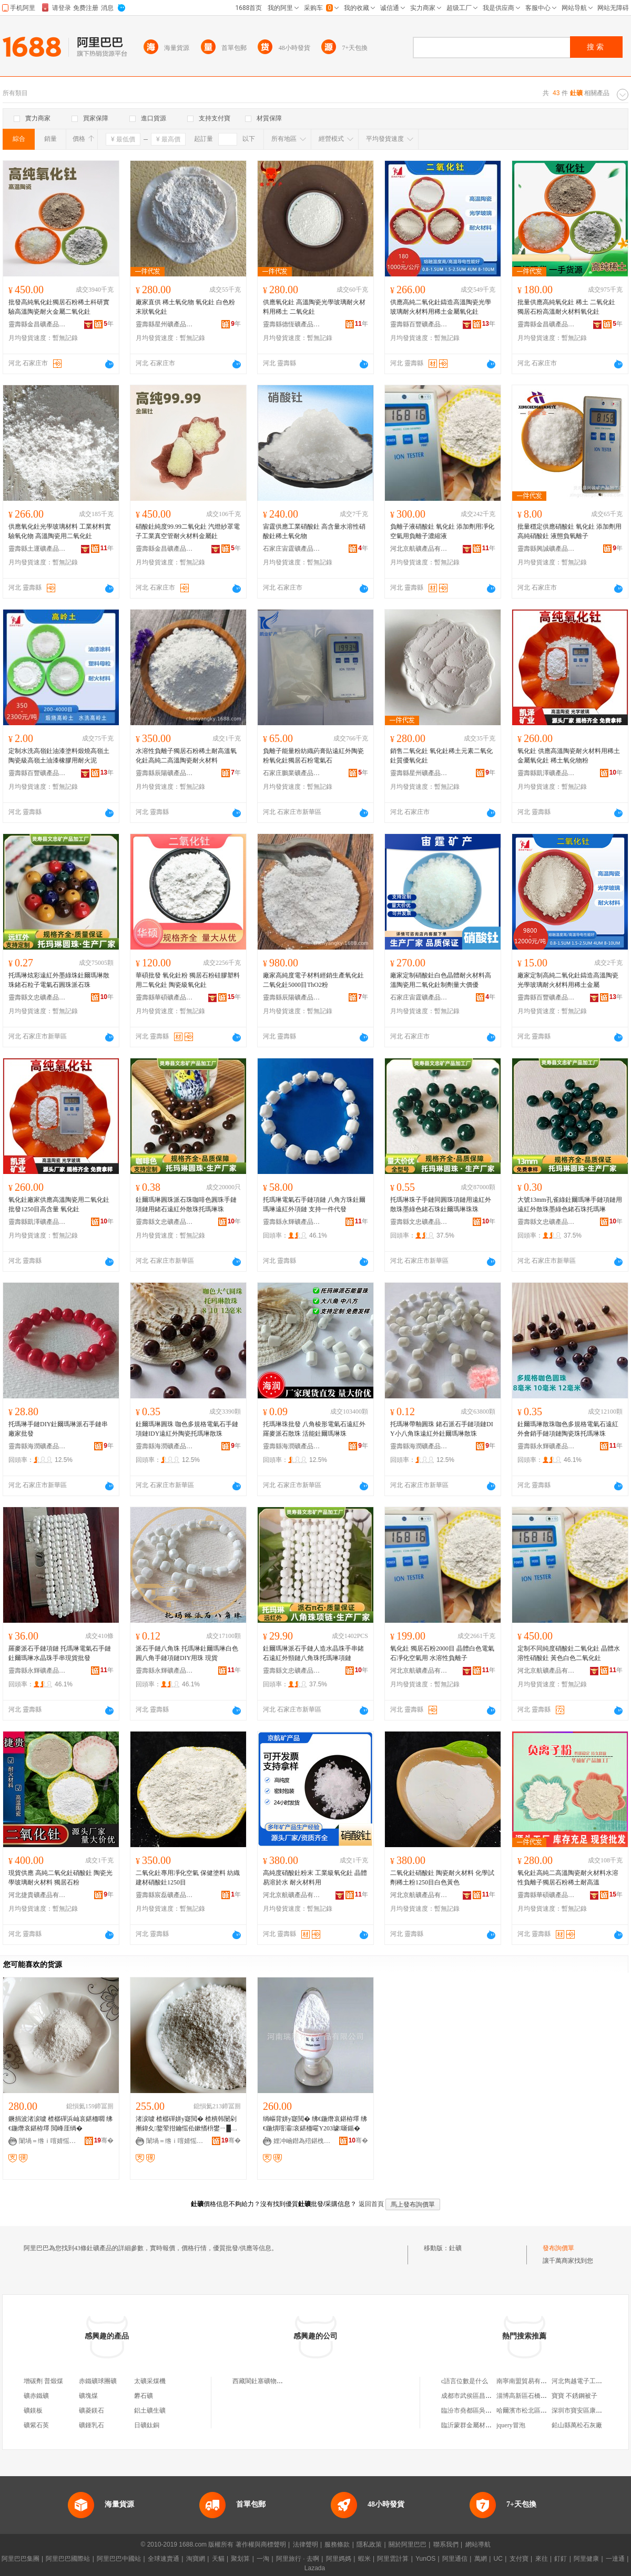 This screenshot has width=631, height=2576. I want to click on 淄博高新區石橋佰誠超市, so click(531, 2395).